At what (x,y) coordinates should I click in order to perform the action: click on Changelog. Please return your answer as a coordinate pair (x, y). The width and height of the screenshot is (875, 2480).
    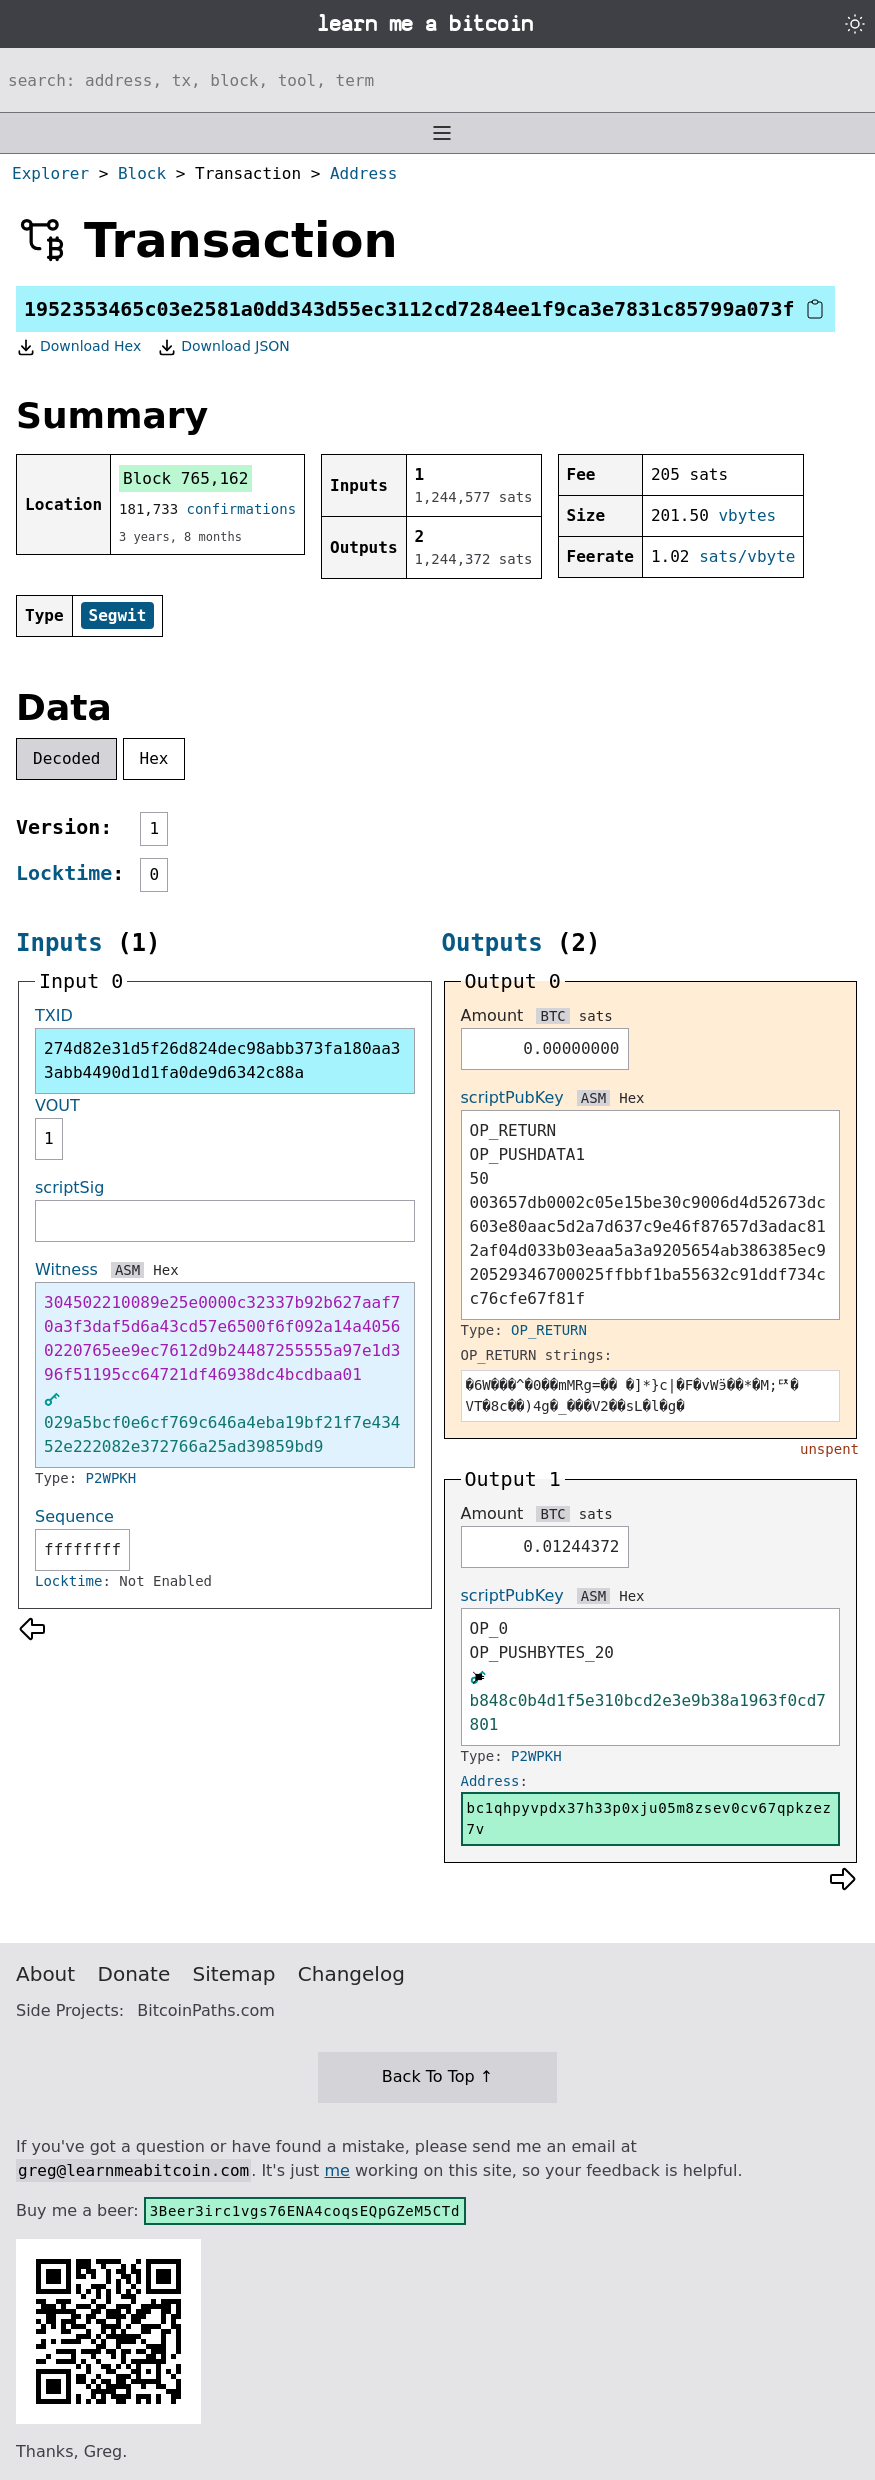
    Looking at the image, I should click on (351, 1974).